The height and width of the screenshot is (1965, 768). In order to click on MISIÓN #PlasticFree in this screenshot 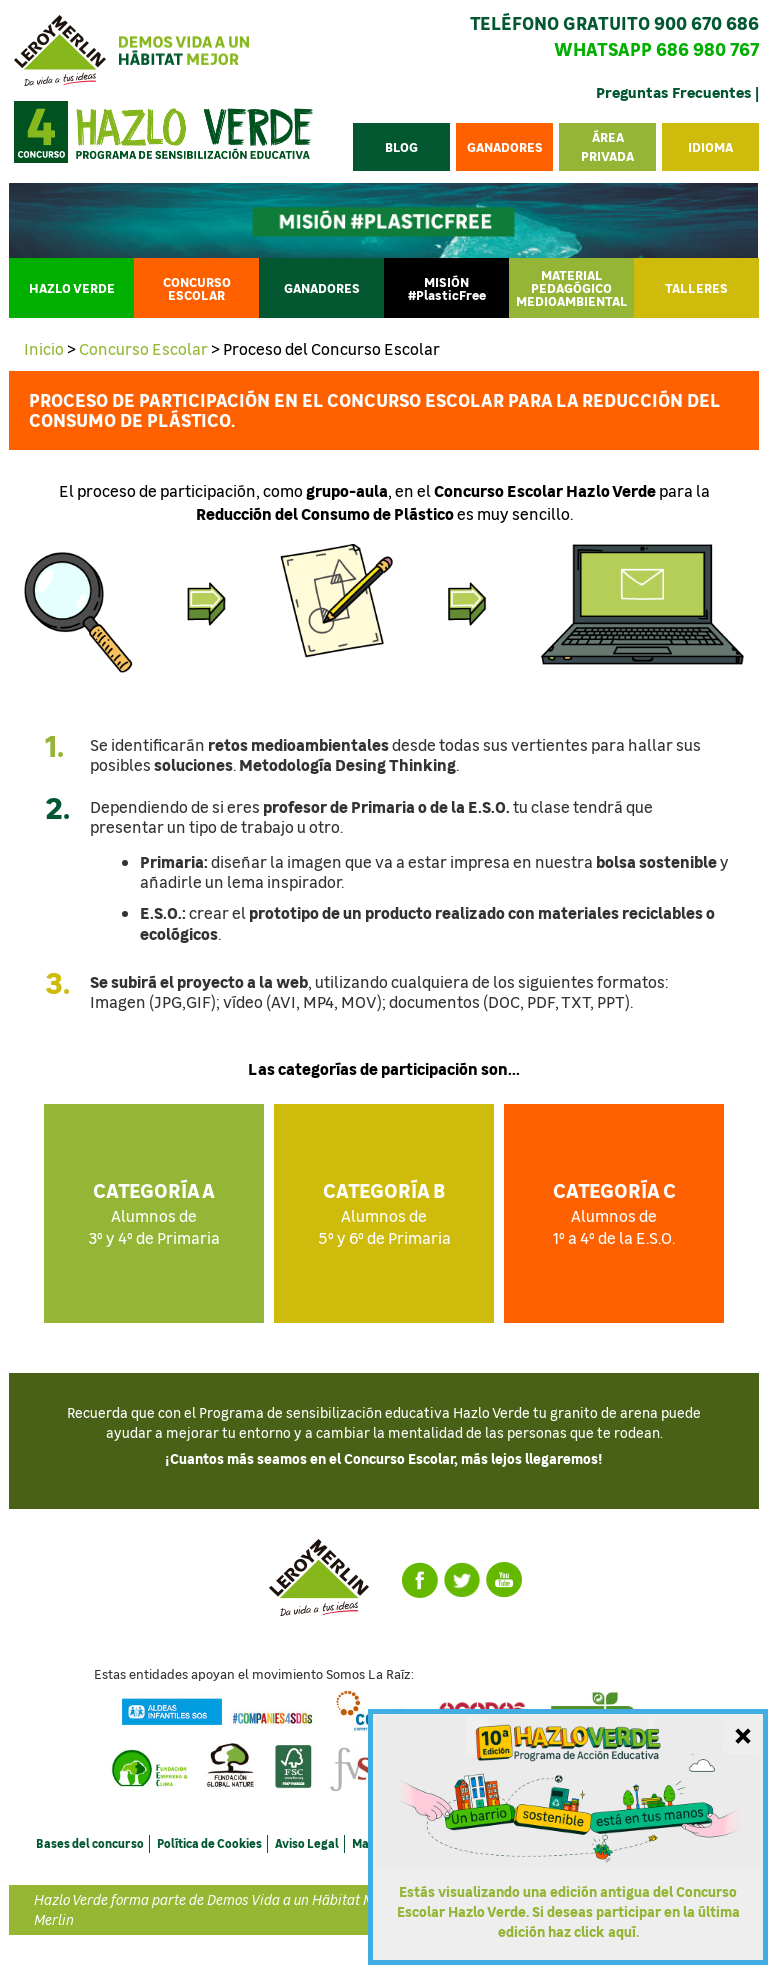, I will do `click(447, 288)`.